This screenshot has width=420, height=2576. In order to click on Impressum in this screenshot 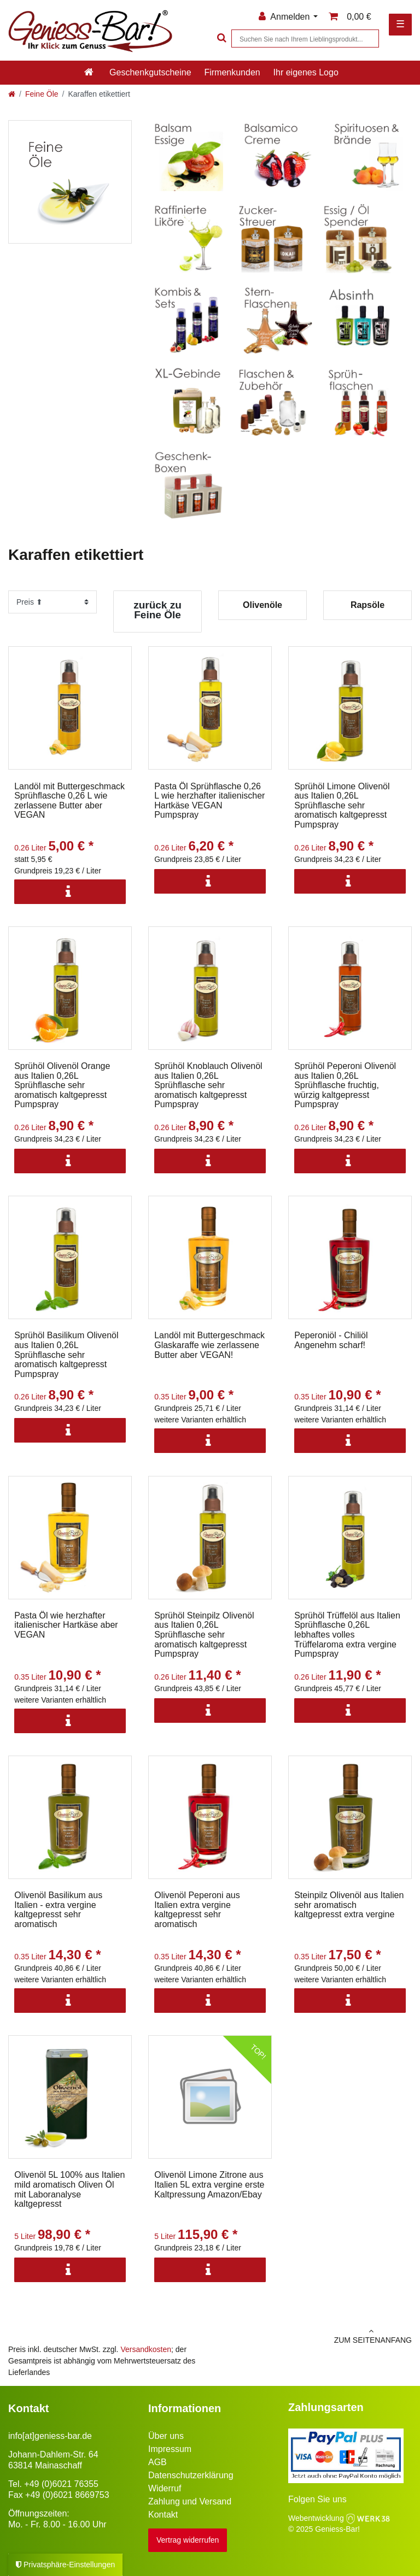, I will do `click(169, 2449)`.